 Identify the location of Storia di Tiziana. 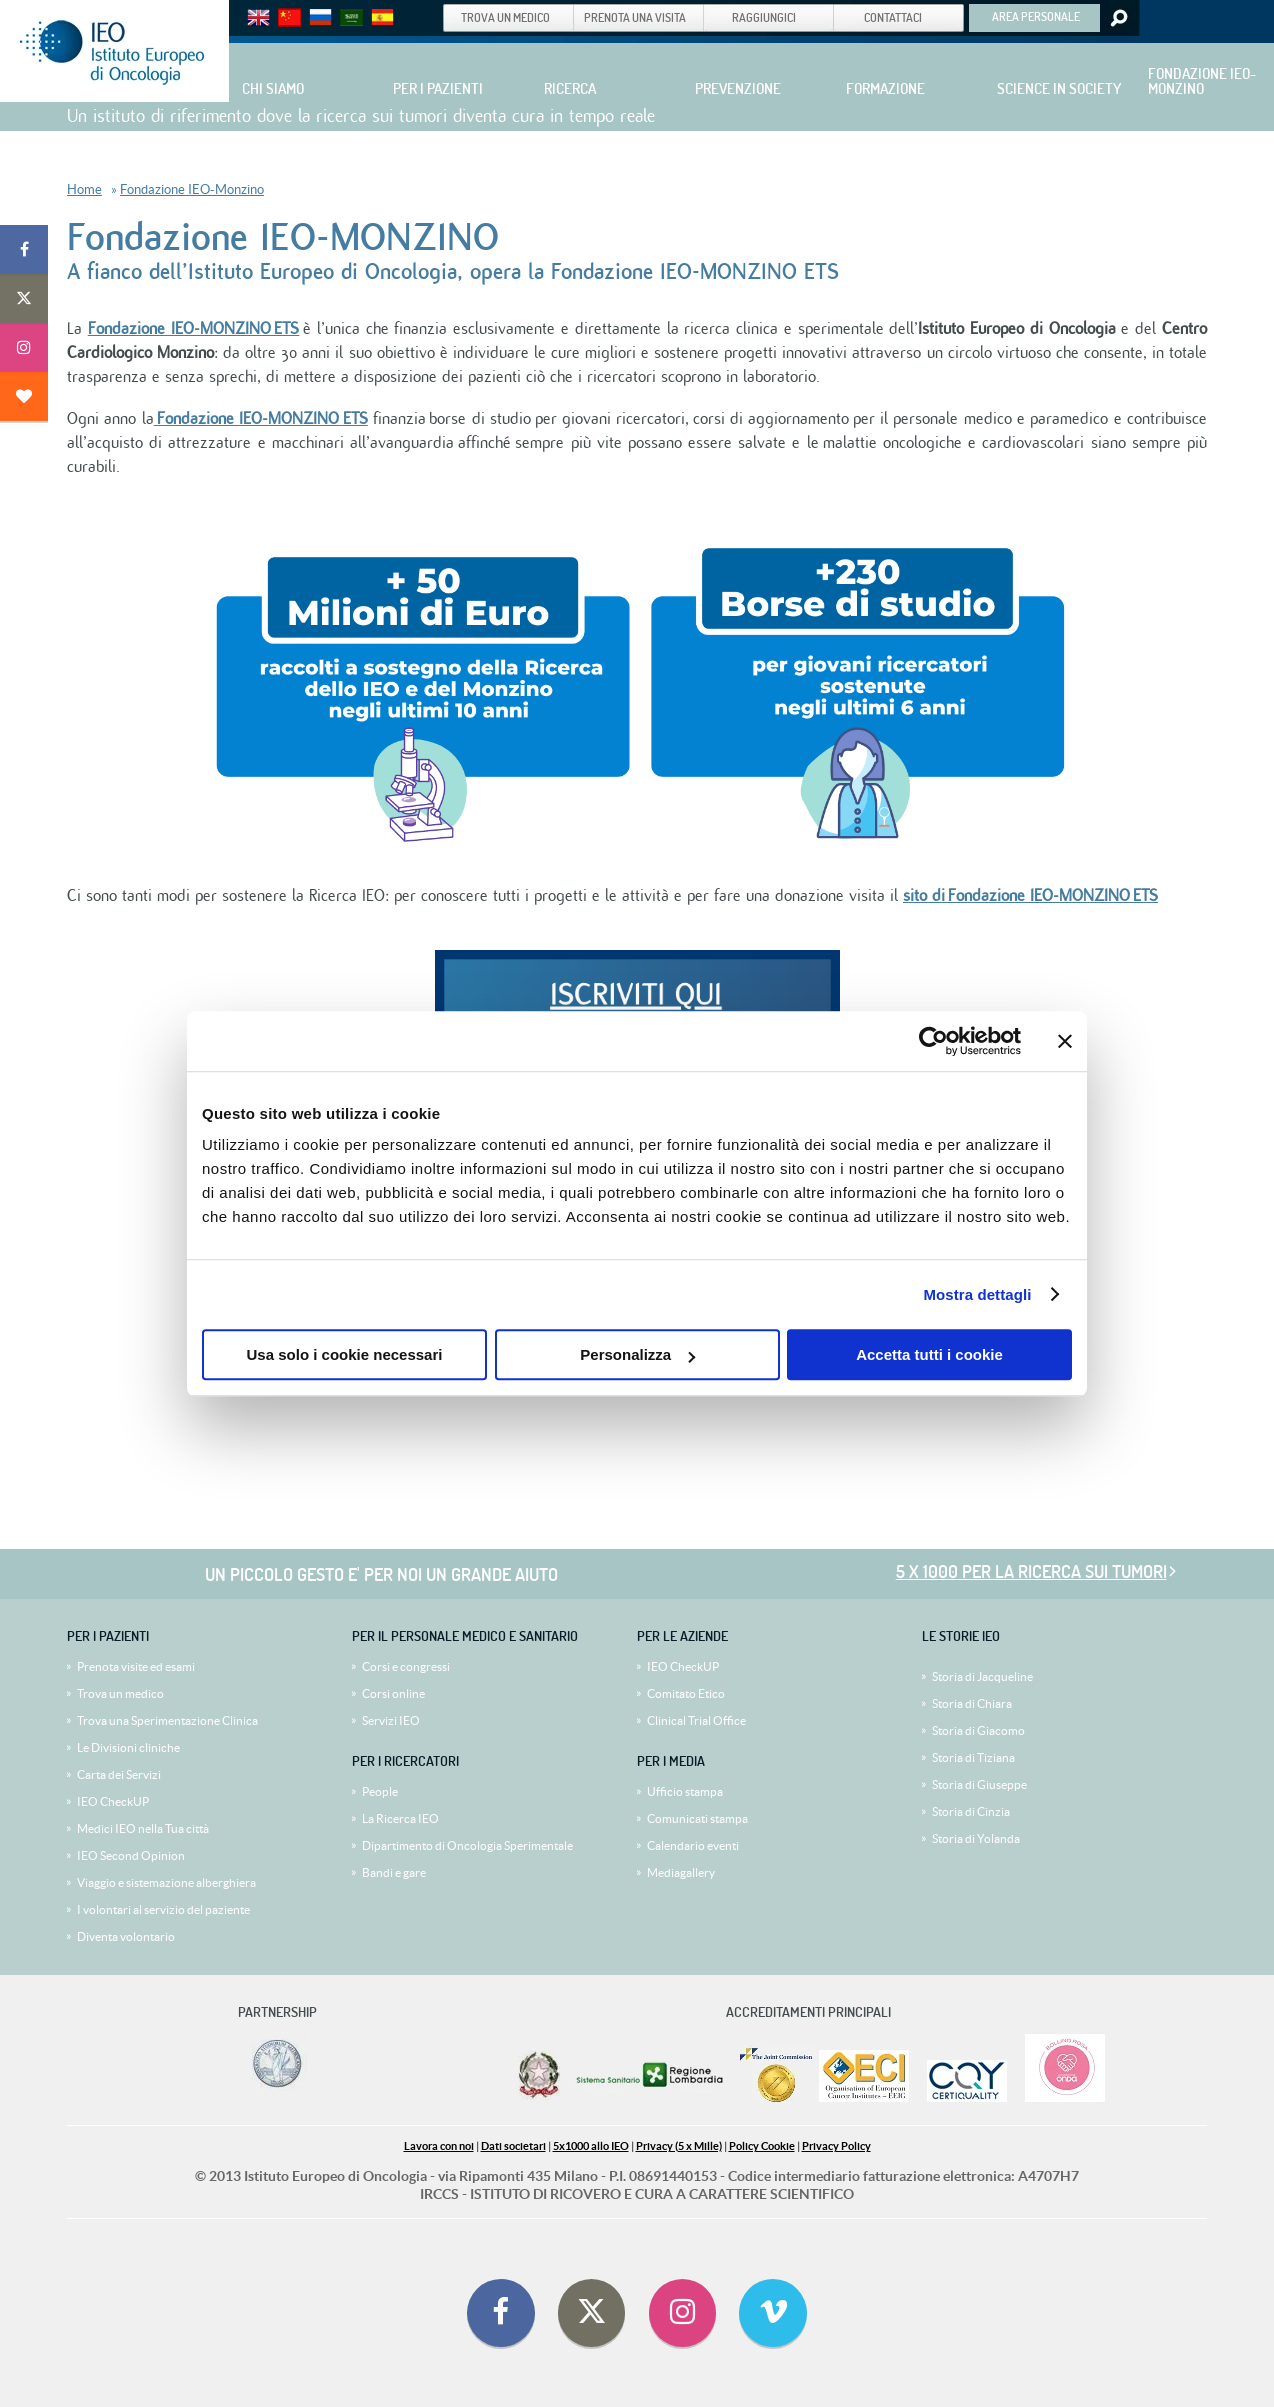
(973, 1757).